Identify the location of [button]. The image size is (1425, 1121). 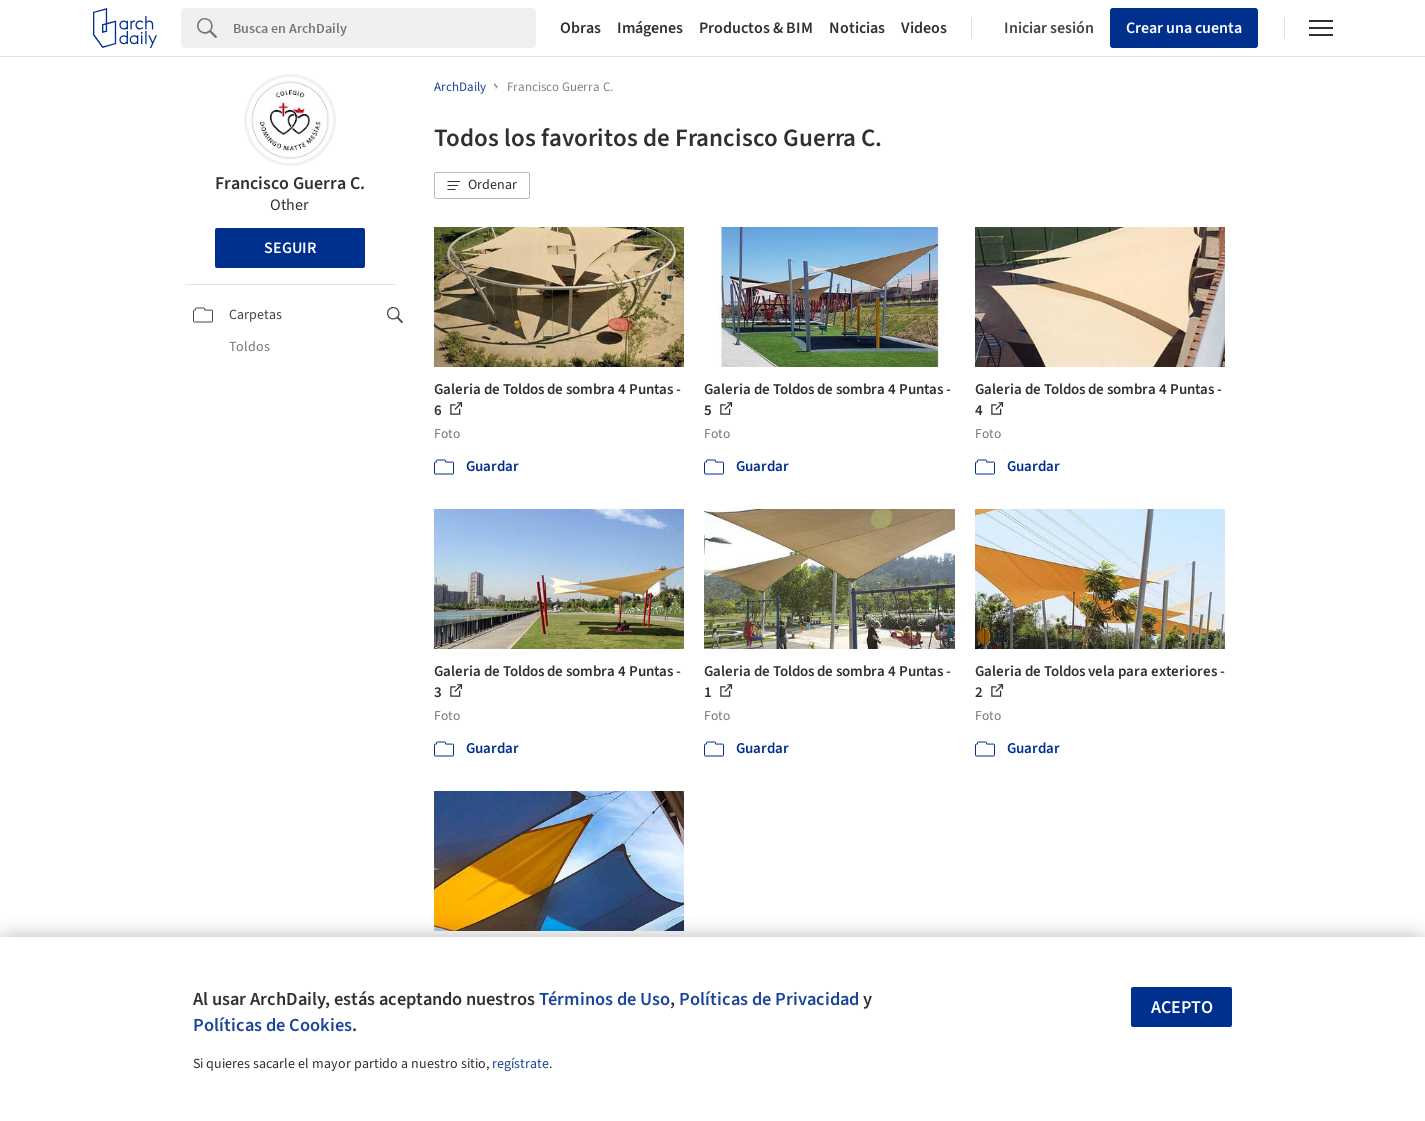
(482, 186).